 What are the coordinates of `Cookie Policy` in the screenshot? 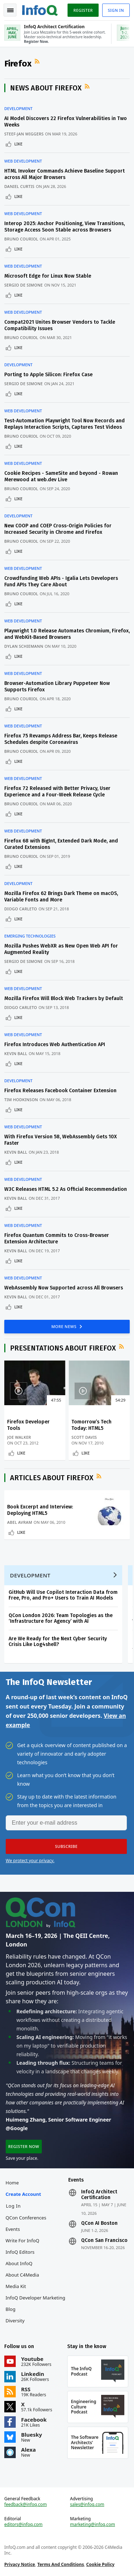 It's located at (100, 2564).